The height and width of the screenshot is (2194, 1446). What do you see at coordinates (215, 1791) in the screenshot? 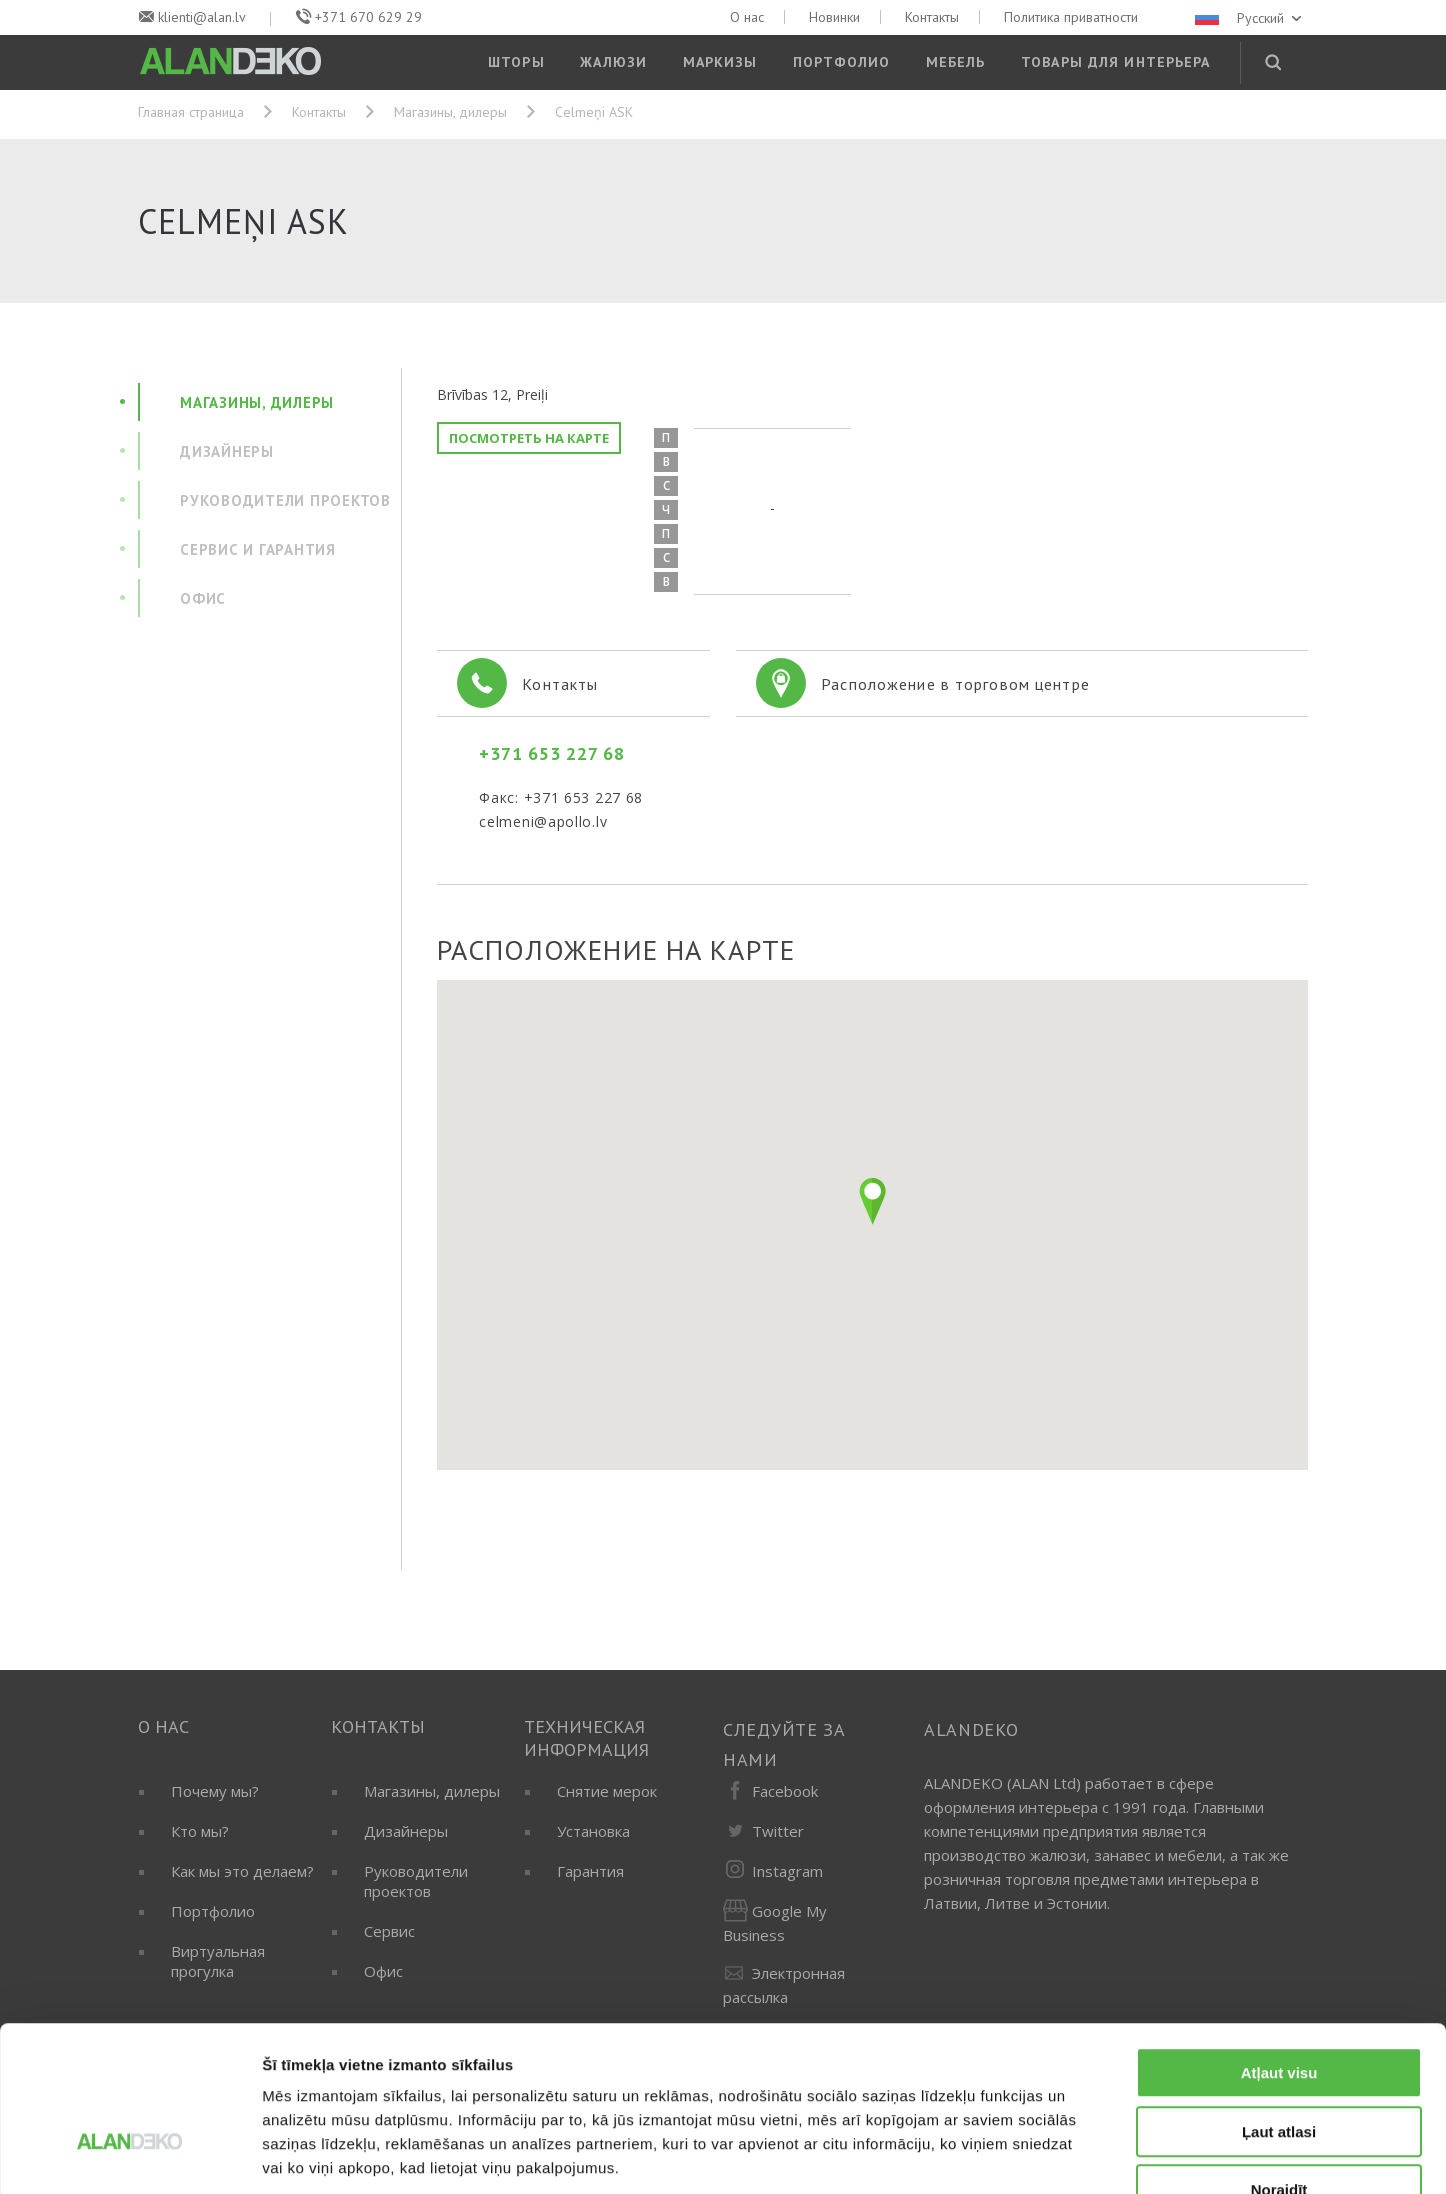
I see `Почему мы?` at bounding box center [215, 1791].